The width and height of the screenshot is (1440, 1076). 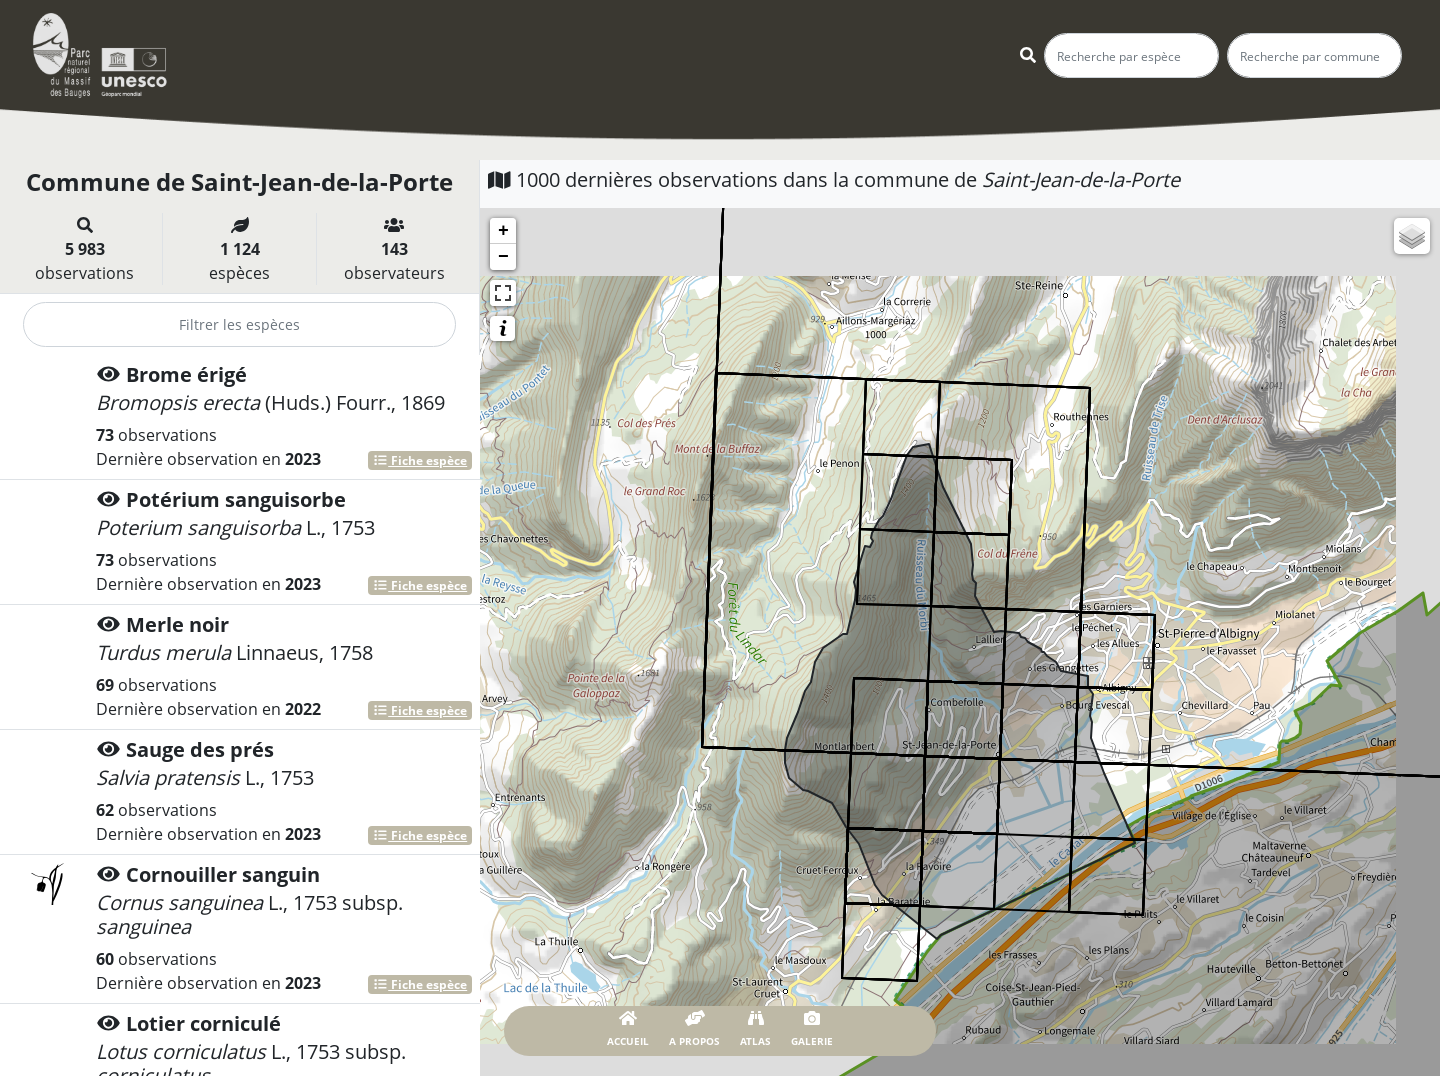 What do you see at coordinates (503, 257) in the screenshot?
I see `− [button]` at bounding box center [503, 257].